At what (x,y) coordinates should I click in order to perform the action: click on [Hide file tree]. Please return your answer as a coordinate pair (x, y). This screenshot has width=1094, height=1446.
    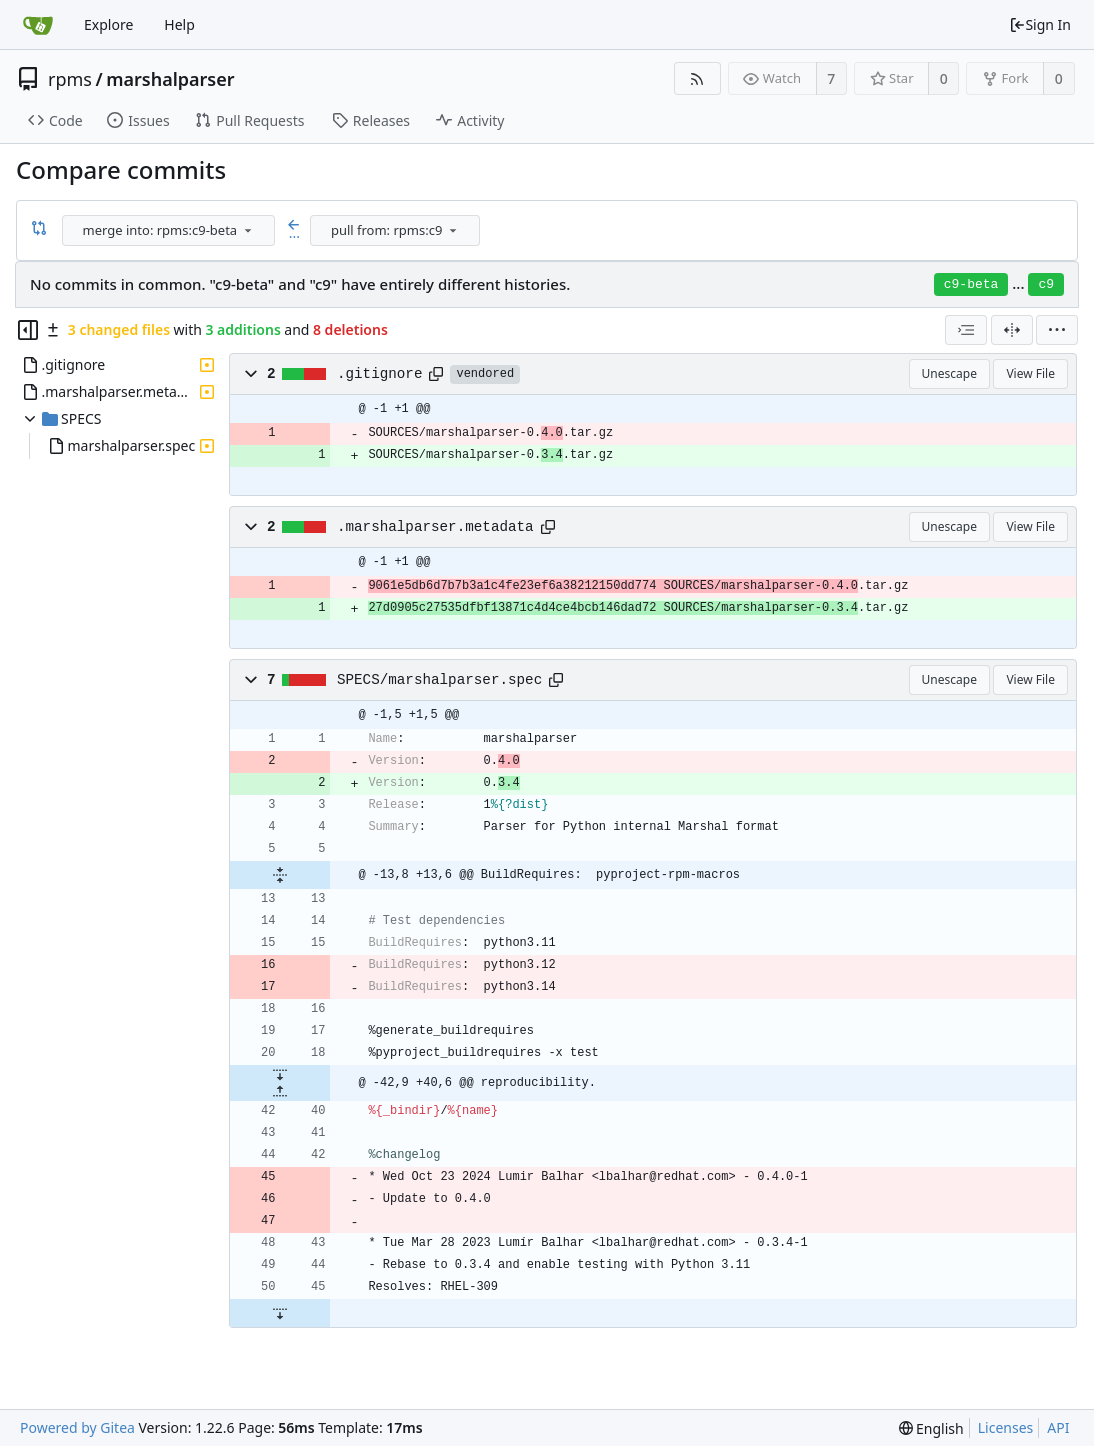
    Looking at the image, I should click on (28, 330).